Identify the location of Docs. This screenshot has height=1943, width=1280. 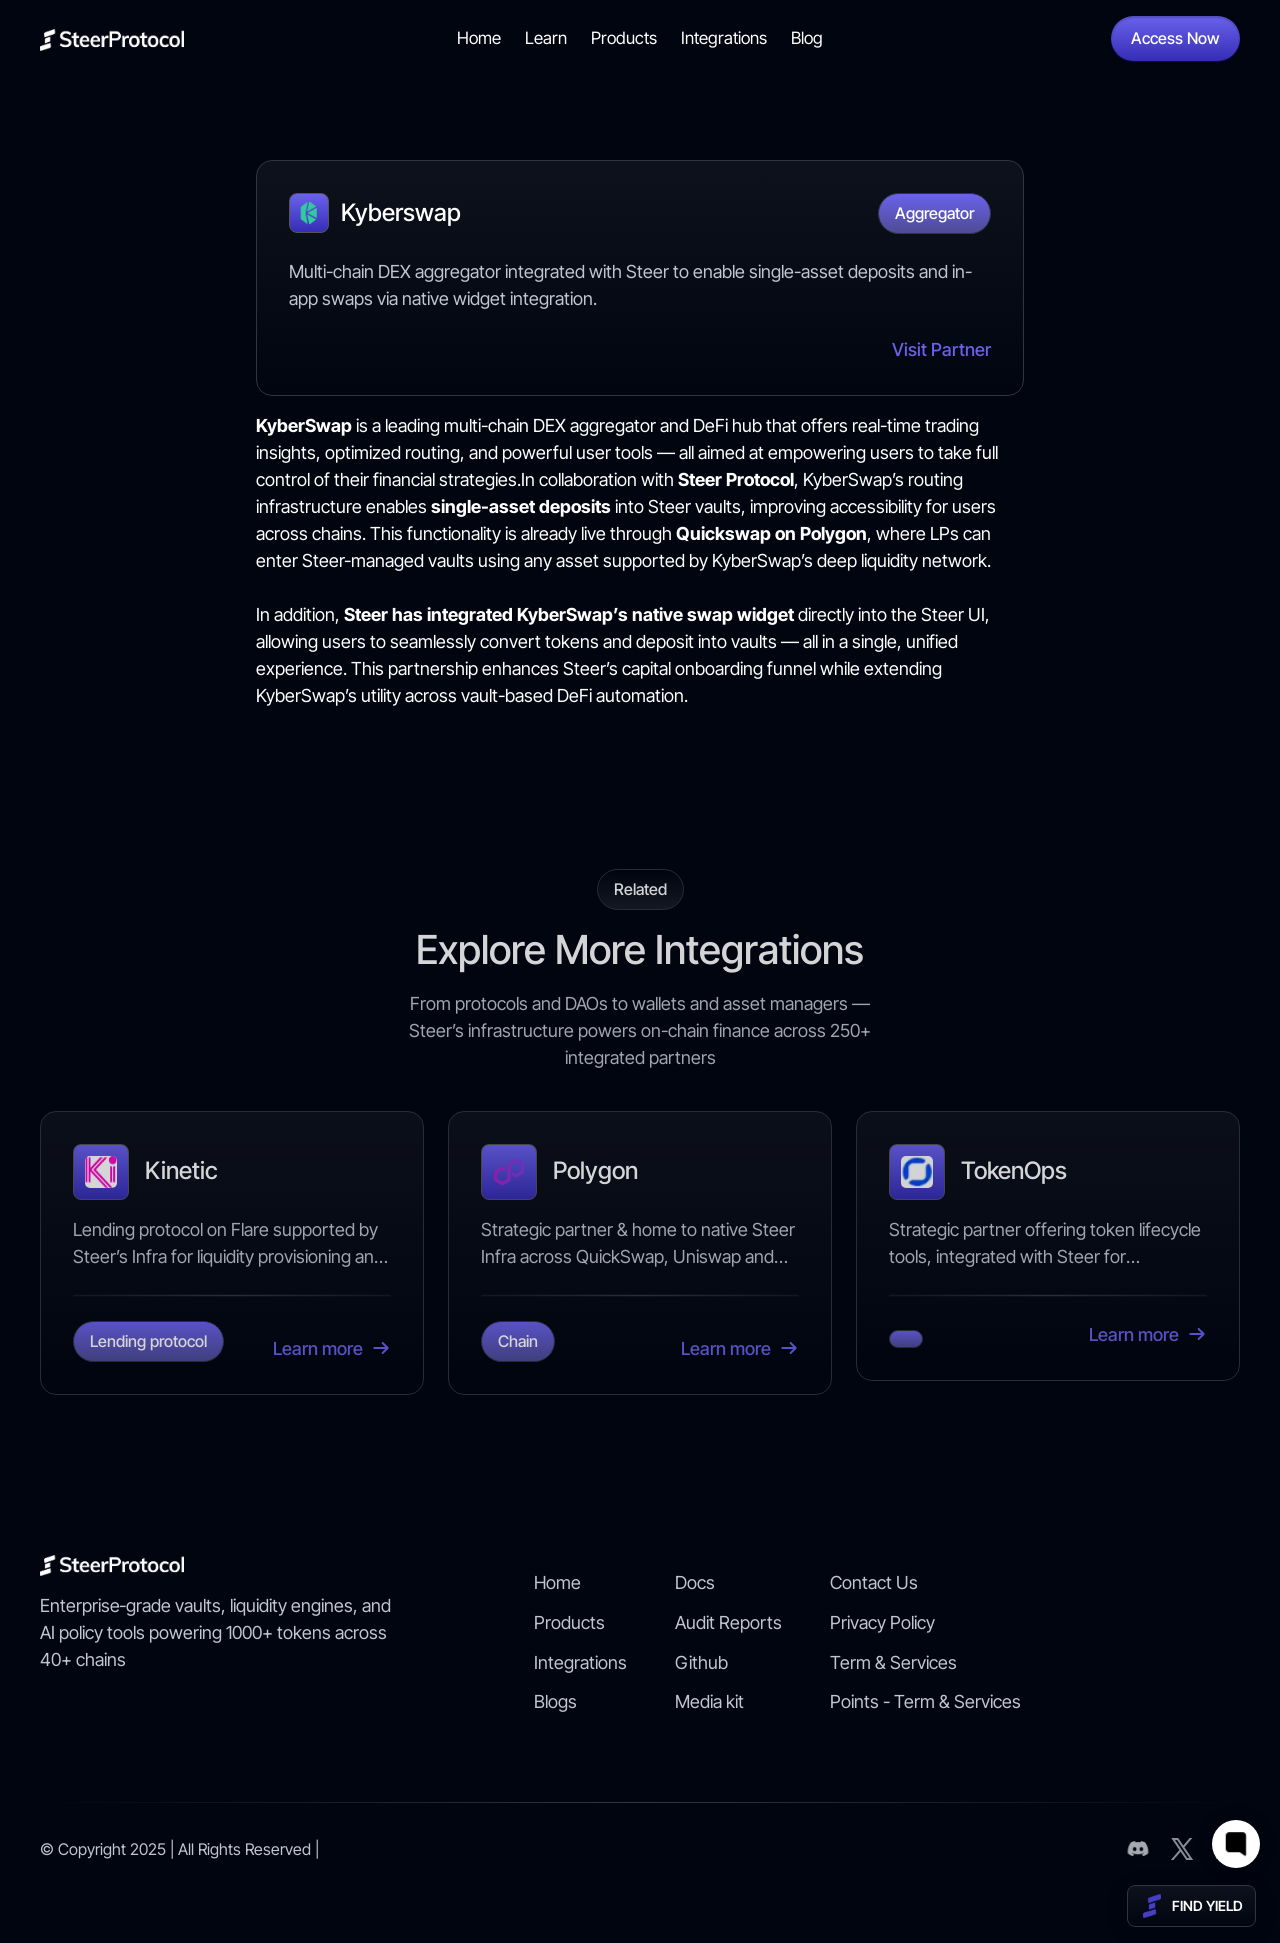
(695, 1582).